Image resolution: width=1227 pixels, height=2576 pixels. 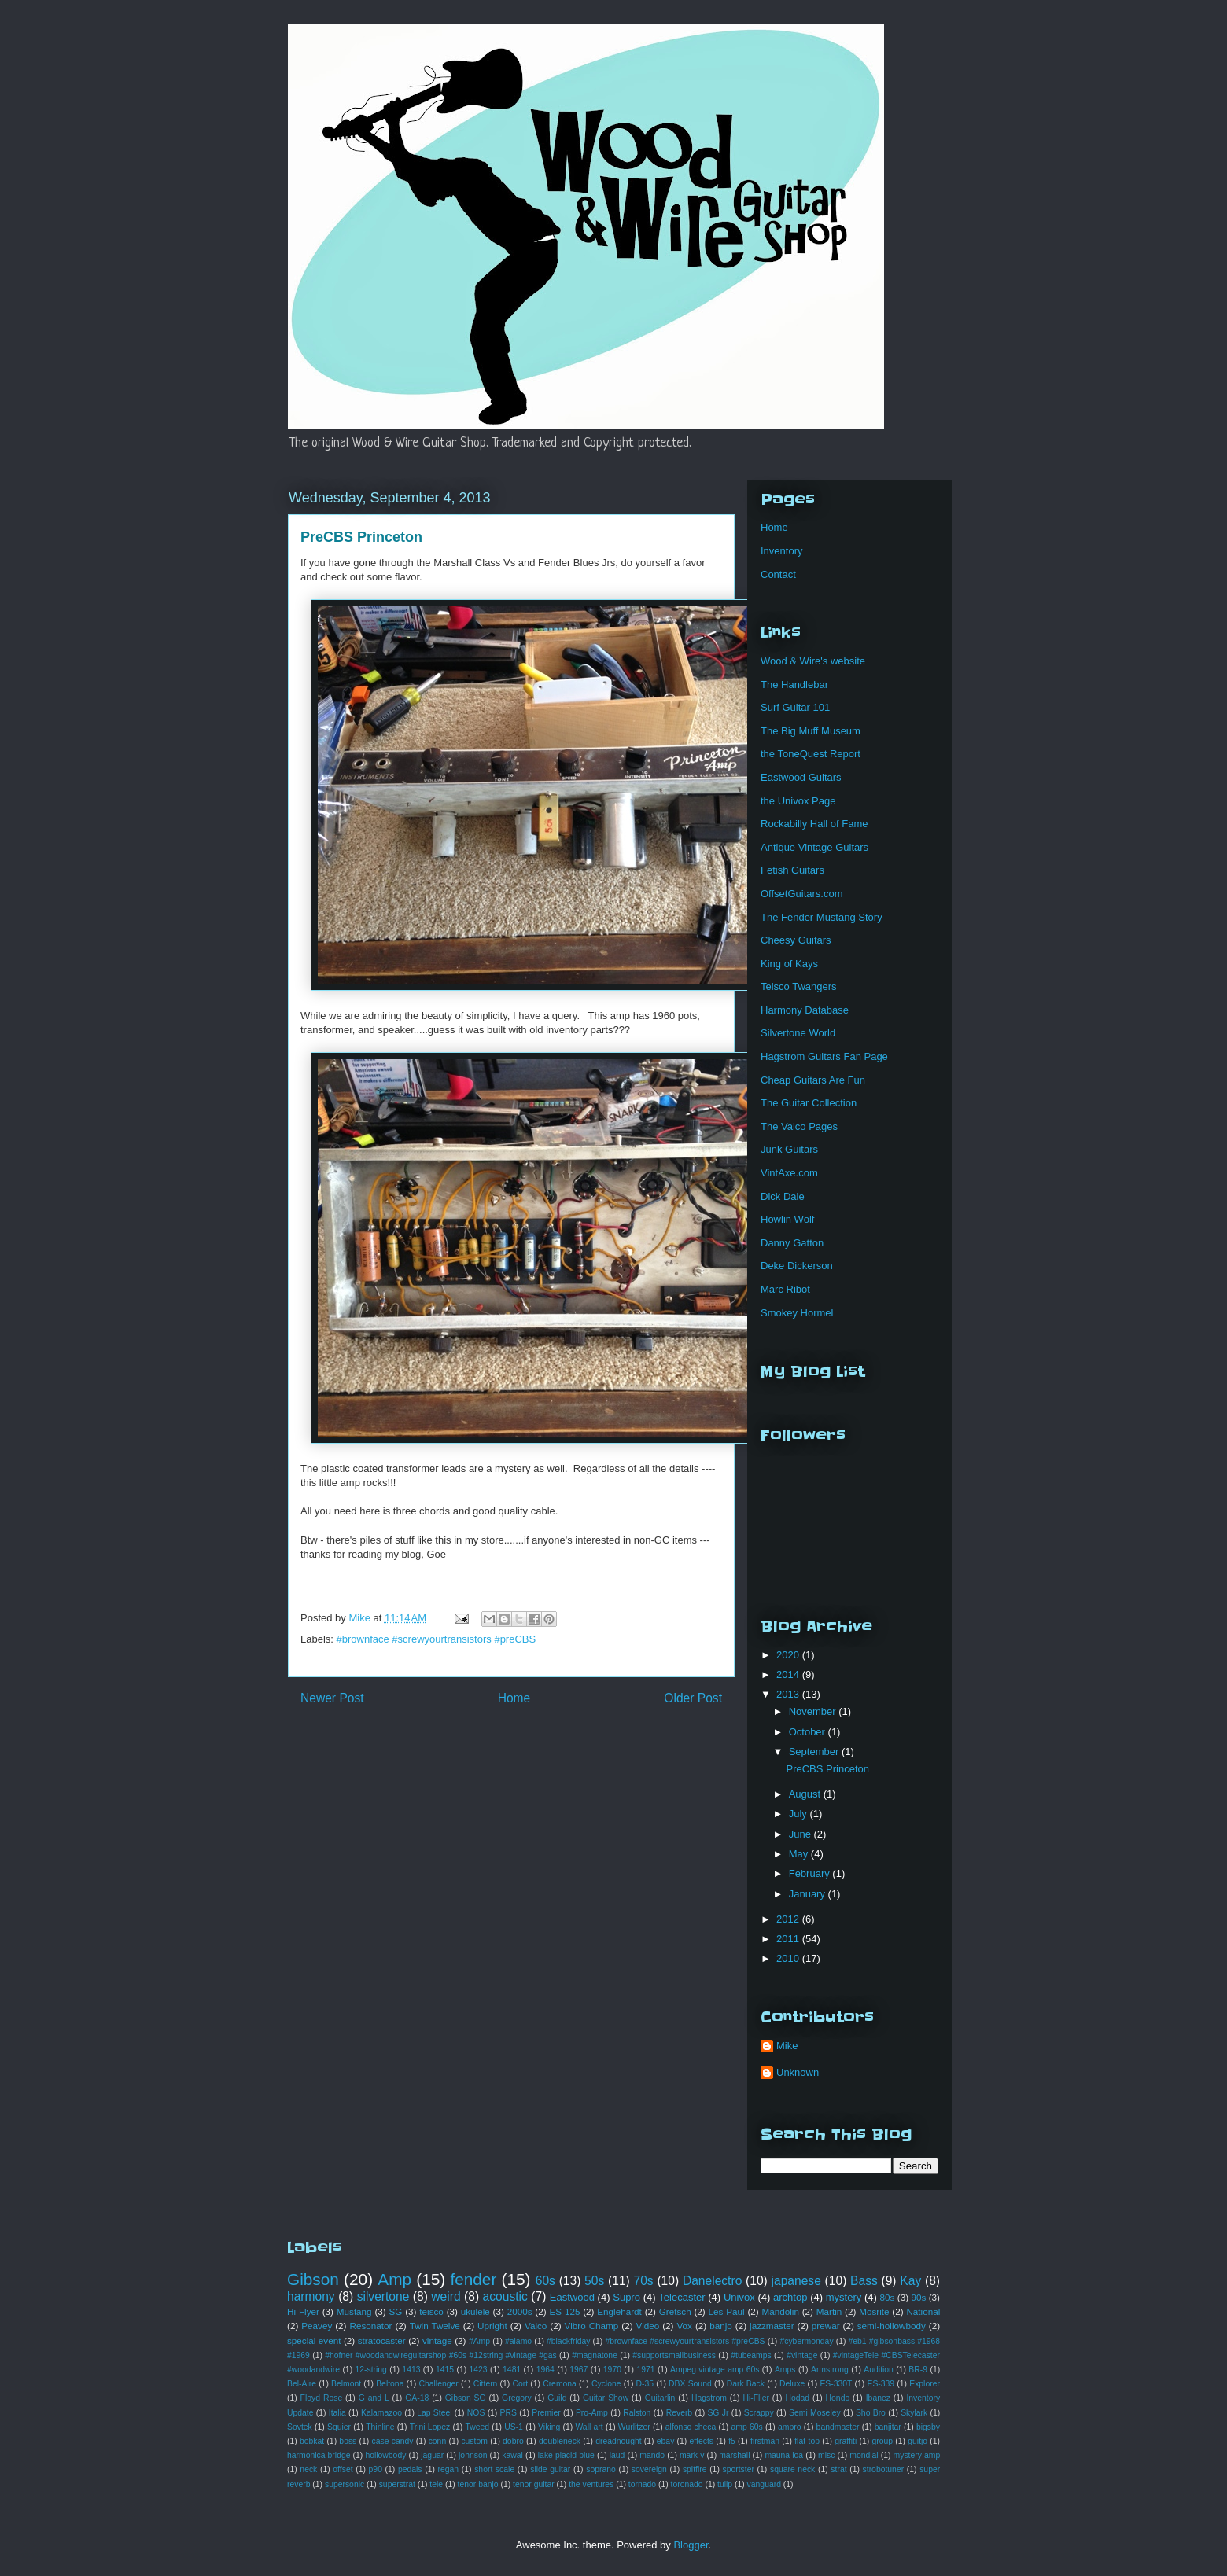 I want to click on Surf Guitar 101, so click(x=795, y=707).